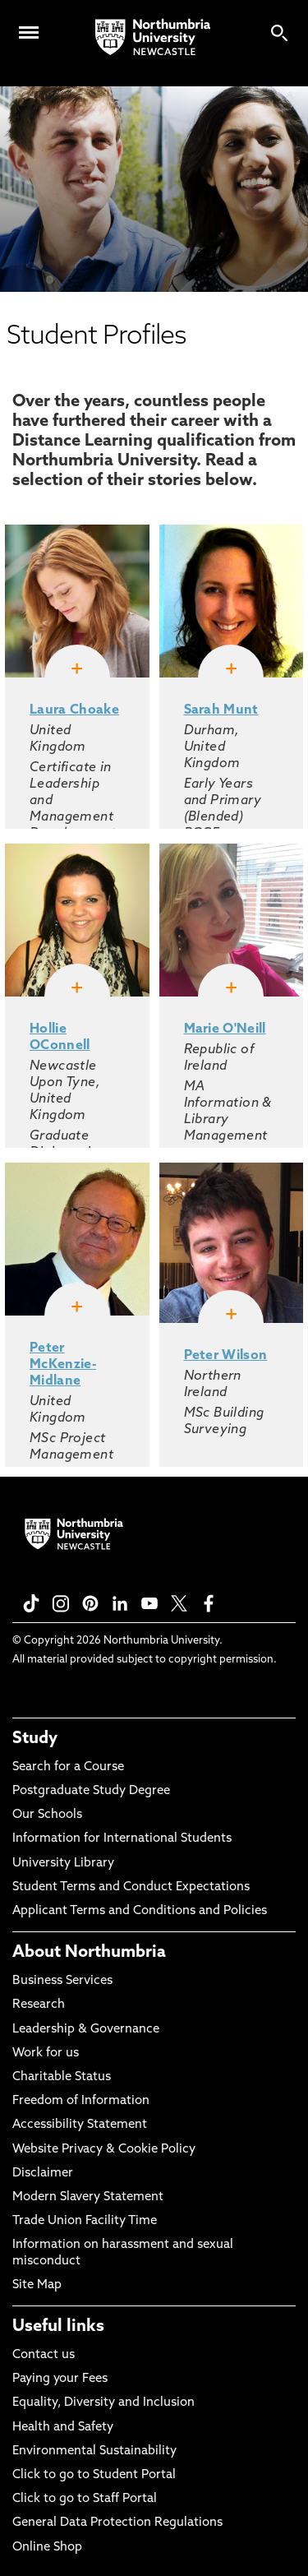 This screenshot has height=2576, width=308. I want to click on Postgraduate Study Degree, so click(91, 1791).